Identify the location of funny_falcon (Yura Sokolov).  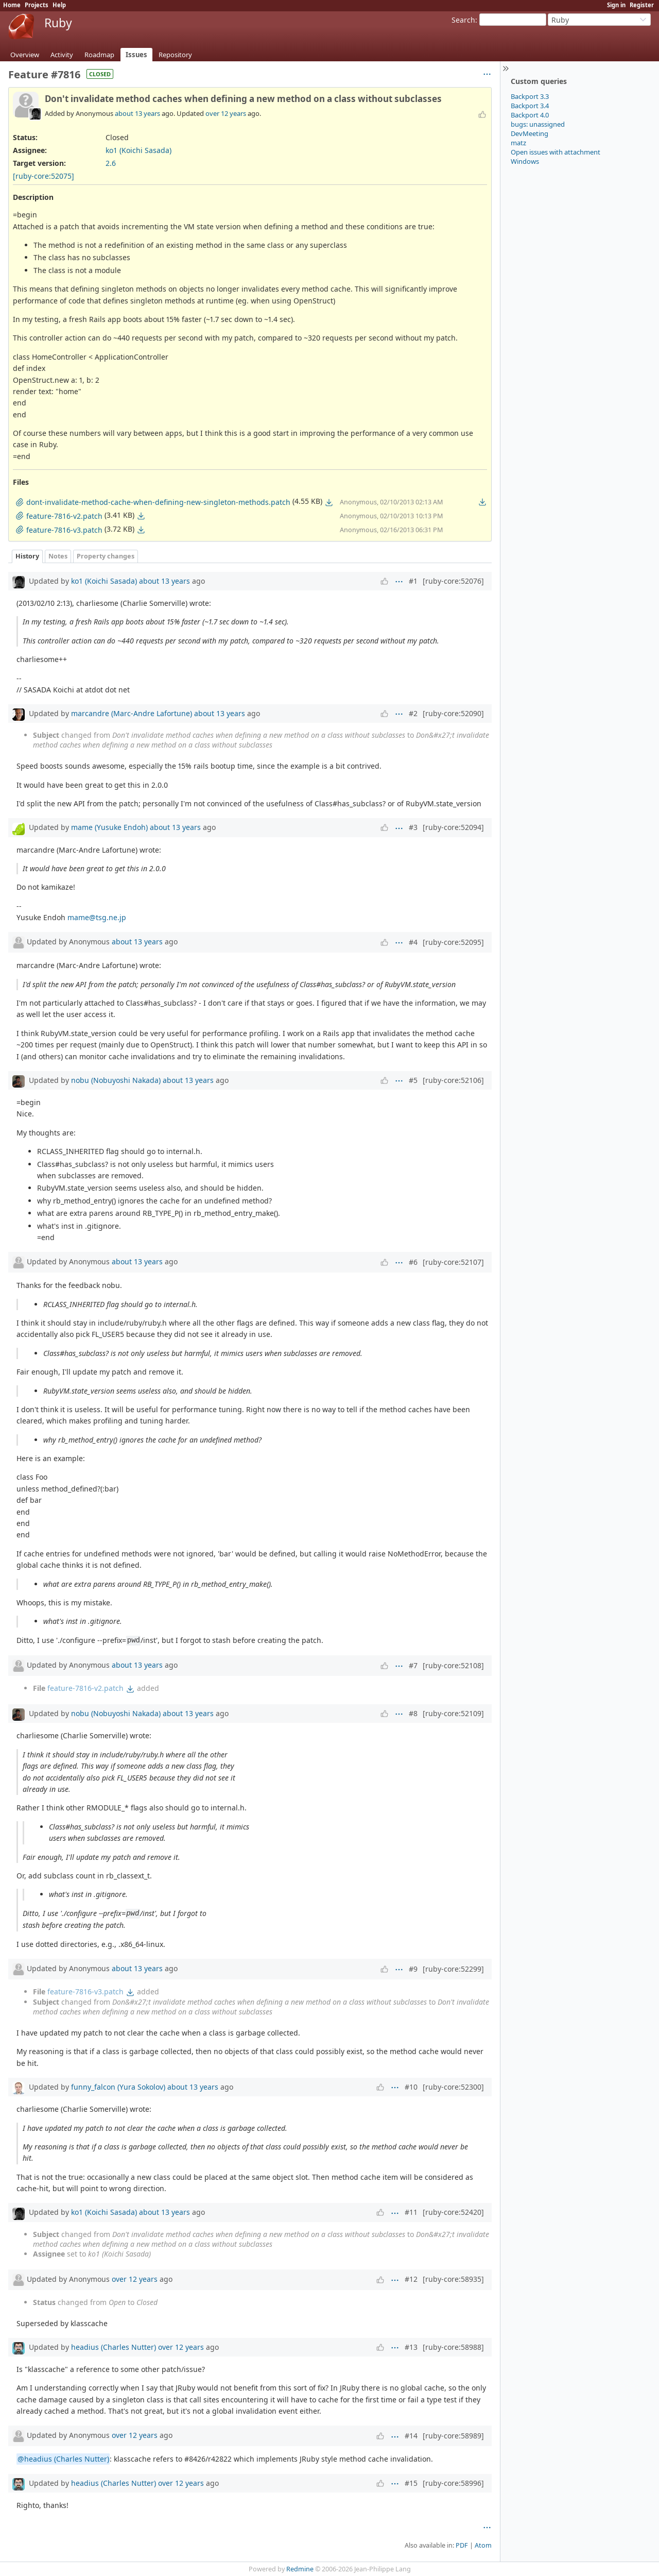
(118, 2087).